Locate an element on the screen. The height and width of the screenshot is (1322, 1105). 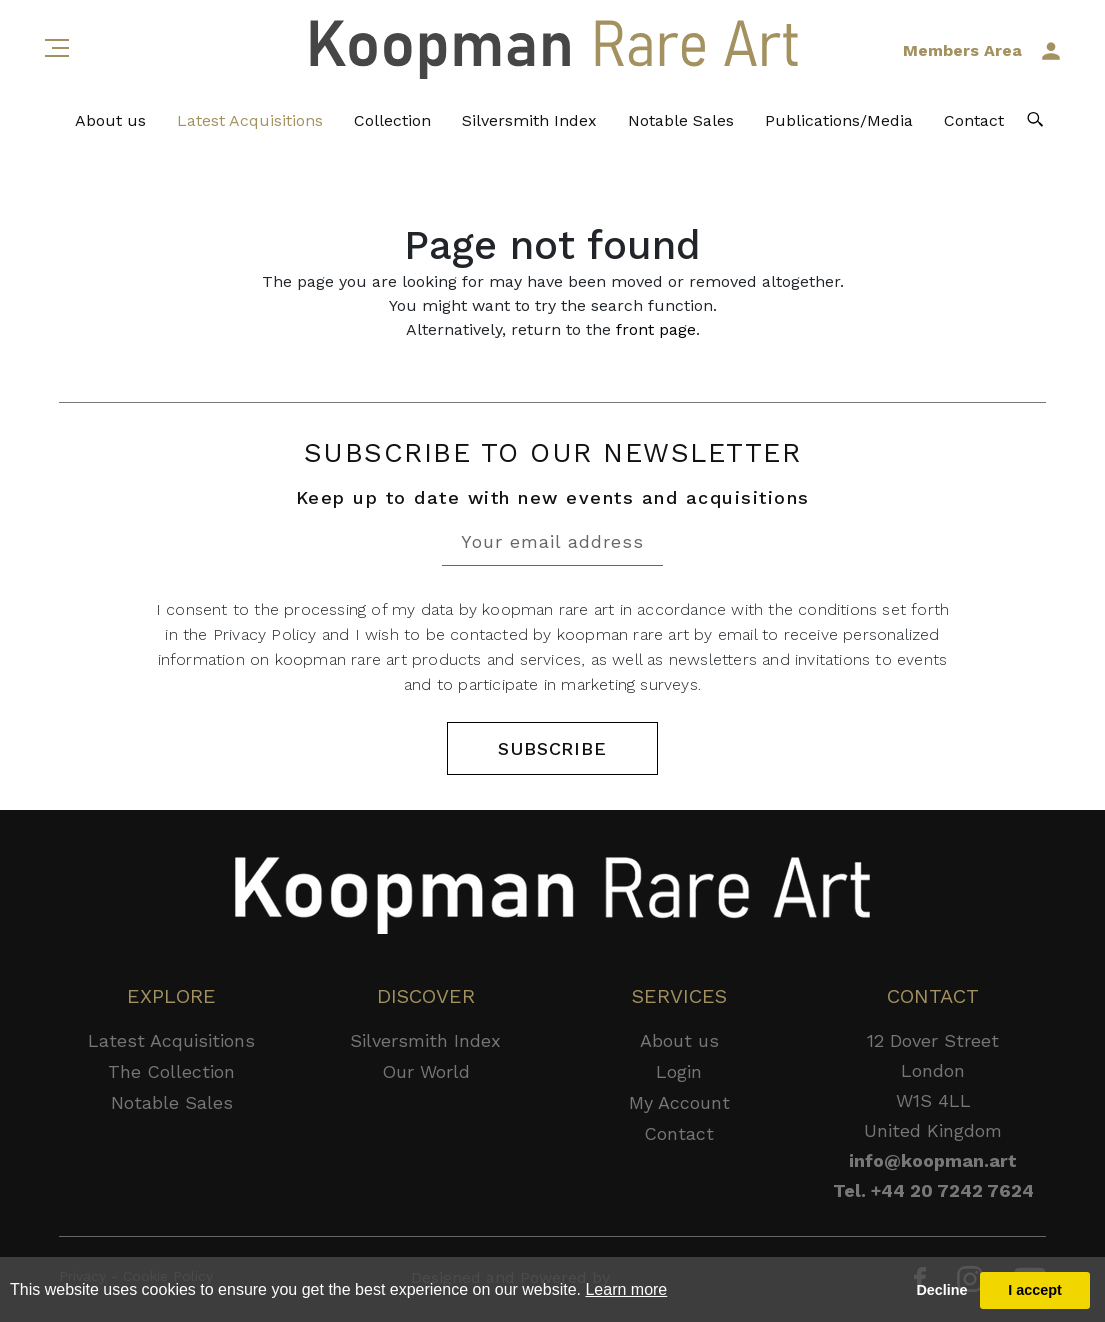
front page is located at coordinates (656, 329).